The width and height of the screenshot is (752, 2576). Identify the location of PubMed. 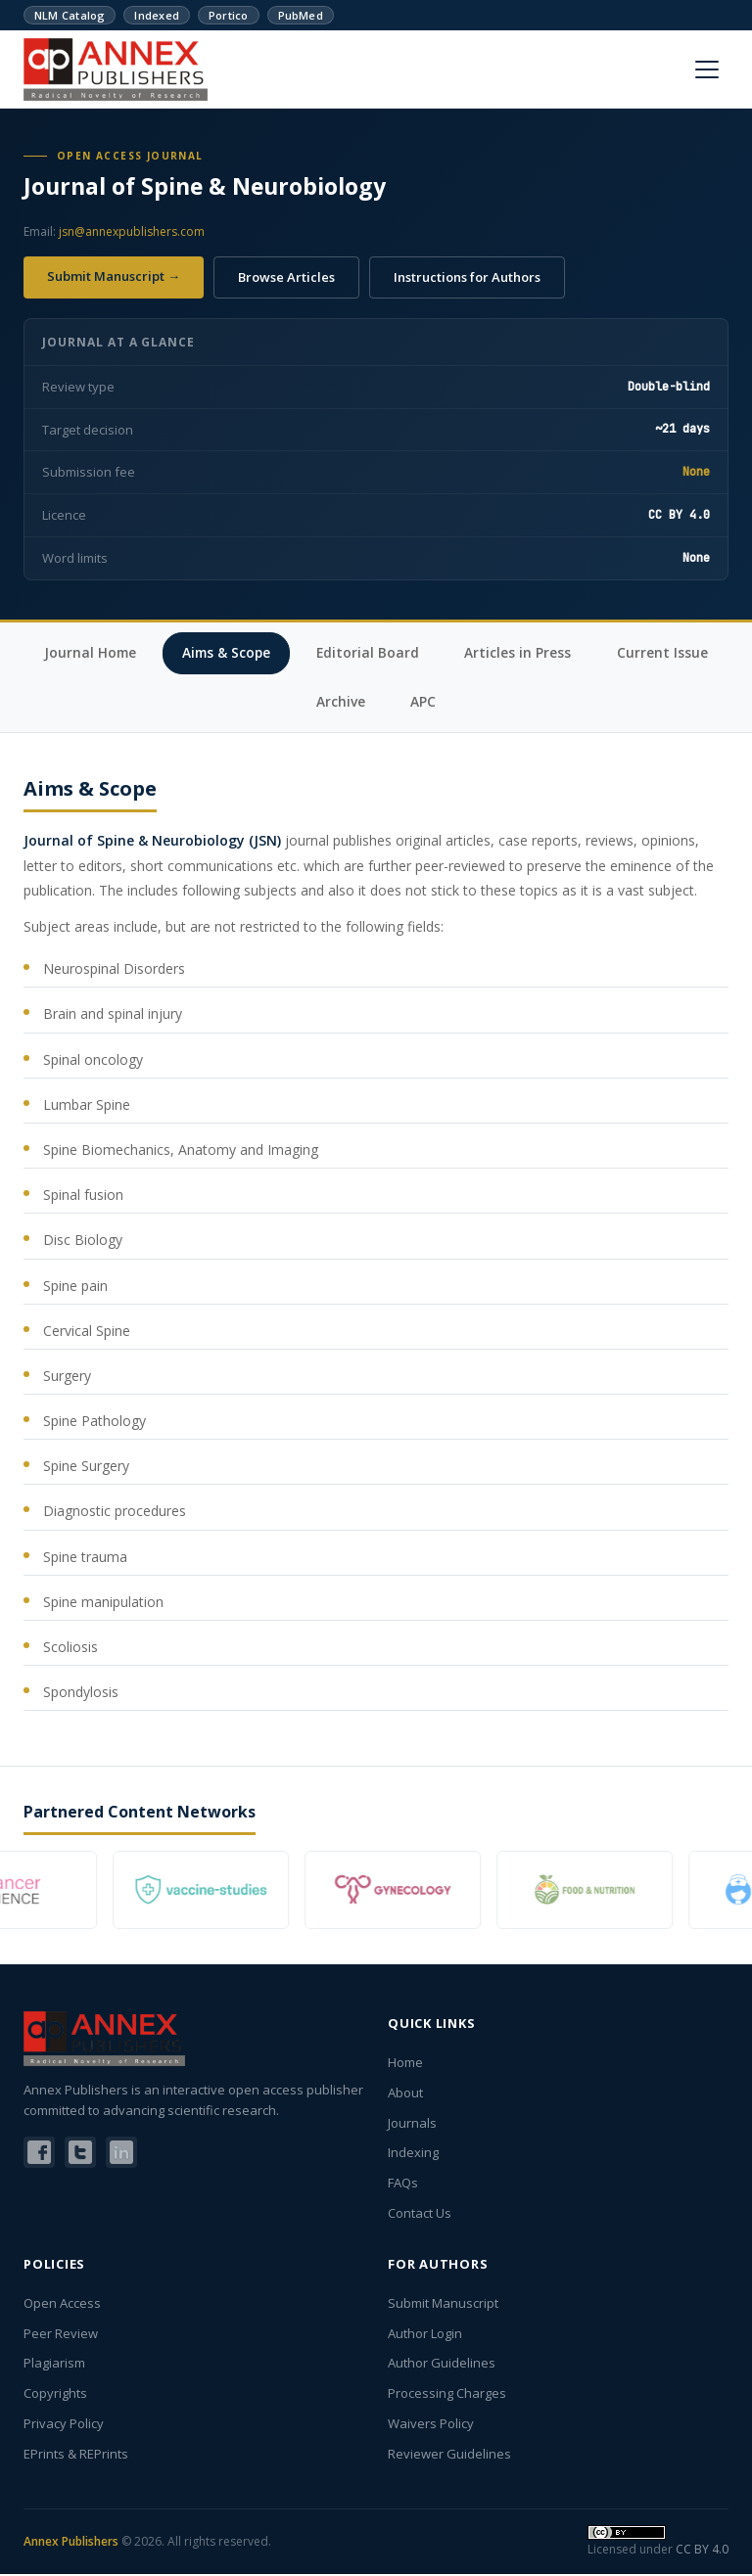
(300, 15).